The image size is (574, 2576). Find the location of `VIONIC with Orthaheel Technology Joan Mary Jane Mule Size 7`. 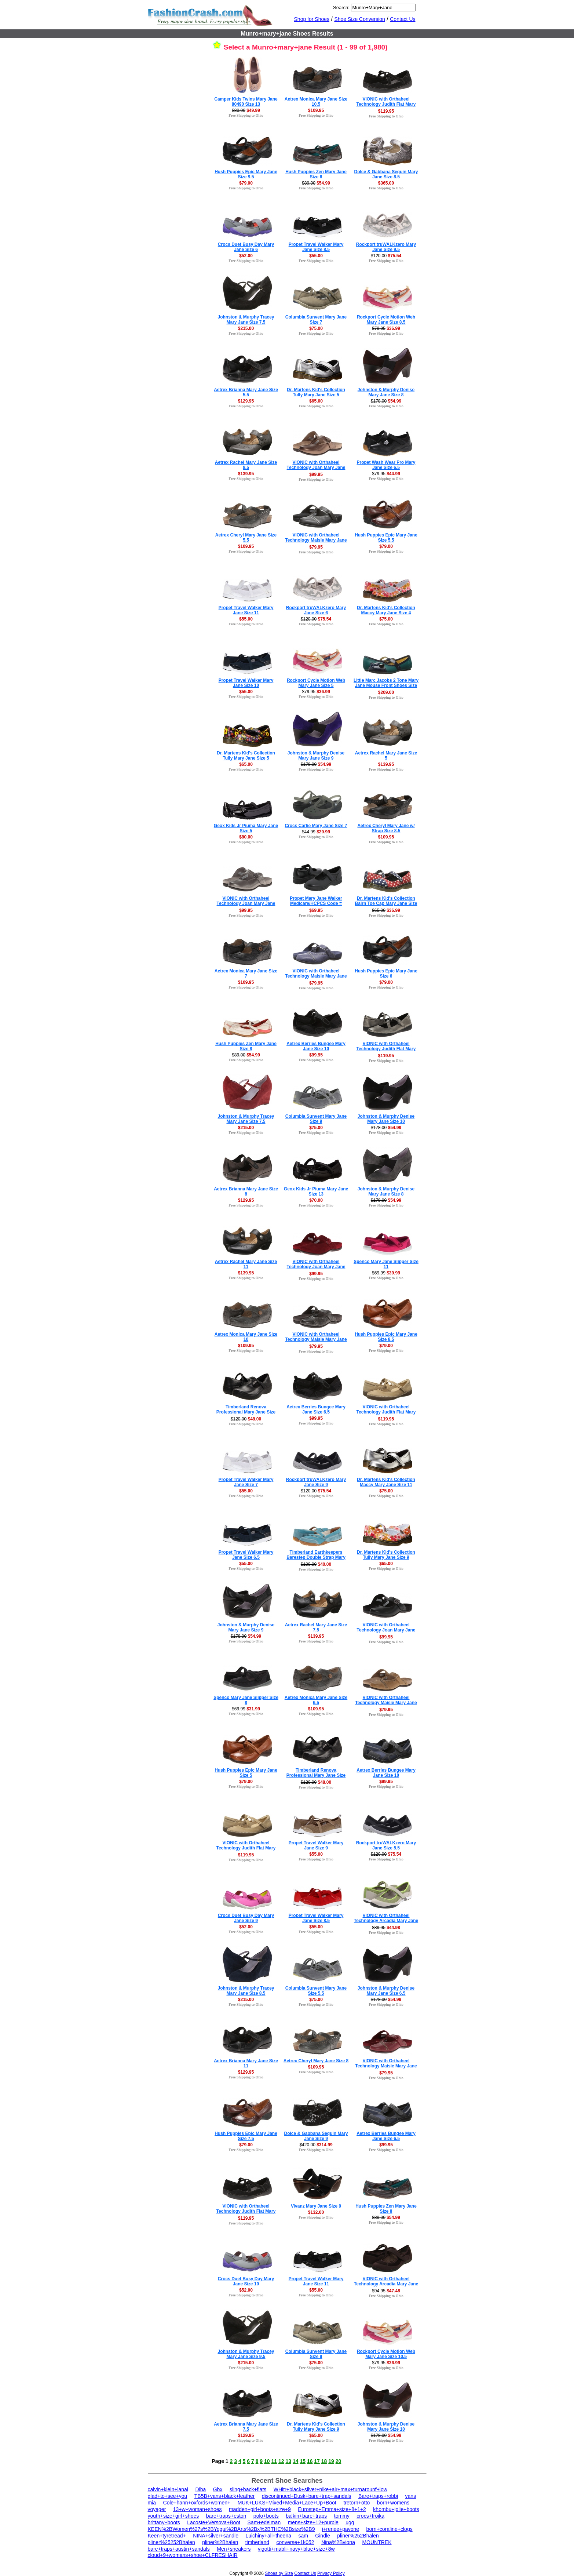

VIONIC with Orthaheel Technology Joan Mary Jane Mule Size 7 is located at coordinates (316, 467).